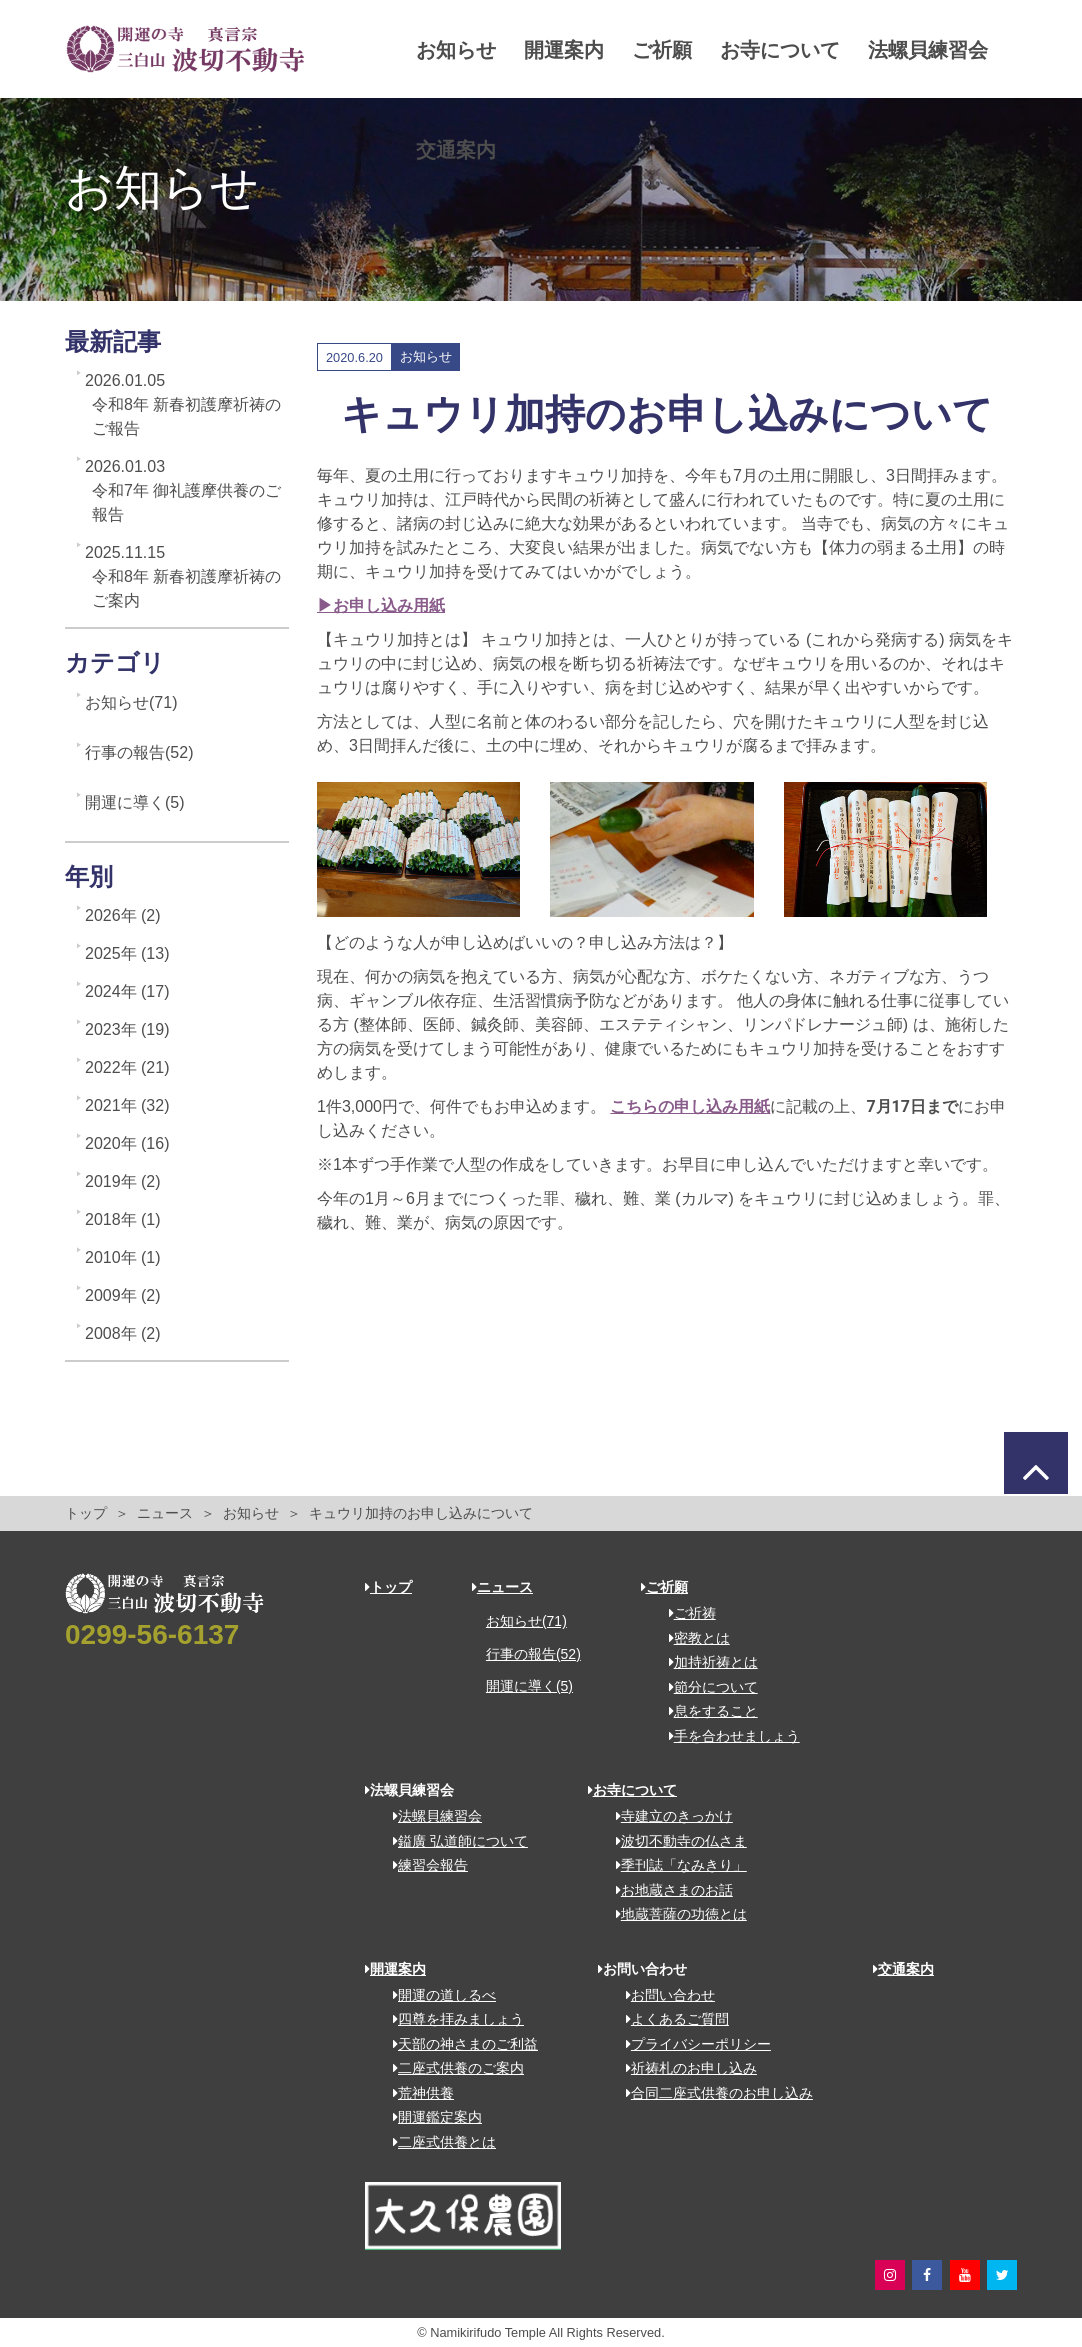 Image resolution: width=1082 pixels, height=2347 pixels. I want to click on 2022年 (21), so click(127, 1067).